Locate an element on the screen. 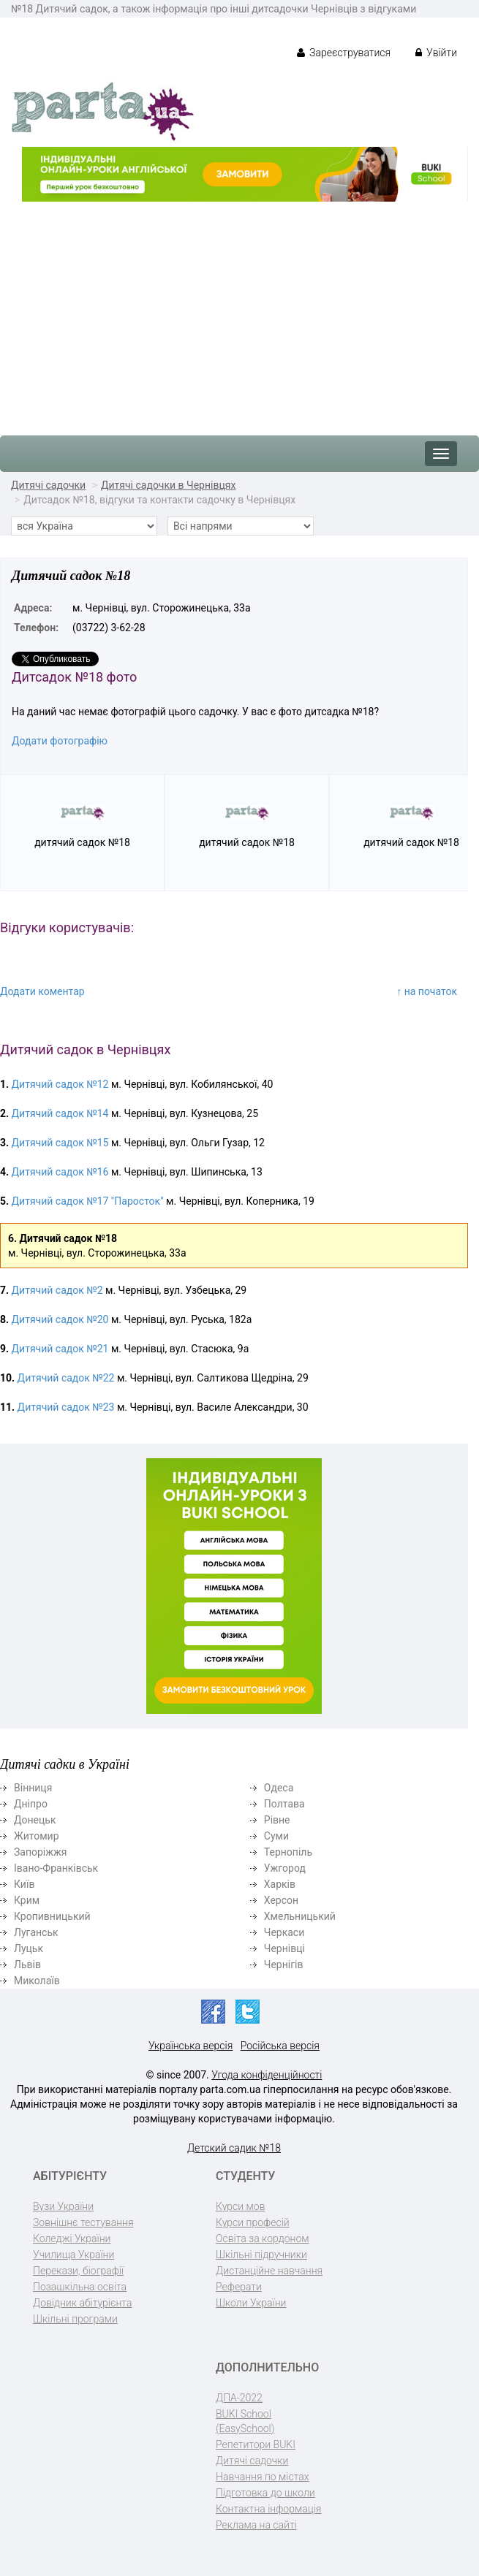 The height and width of the screenshot is (2576, 479). Харків is located at coordinates (279, 1884).